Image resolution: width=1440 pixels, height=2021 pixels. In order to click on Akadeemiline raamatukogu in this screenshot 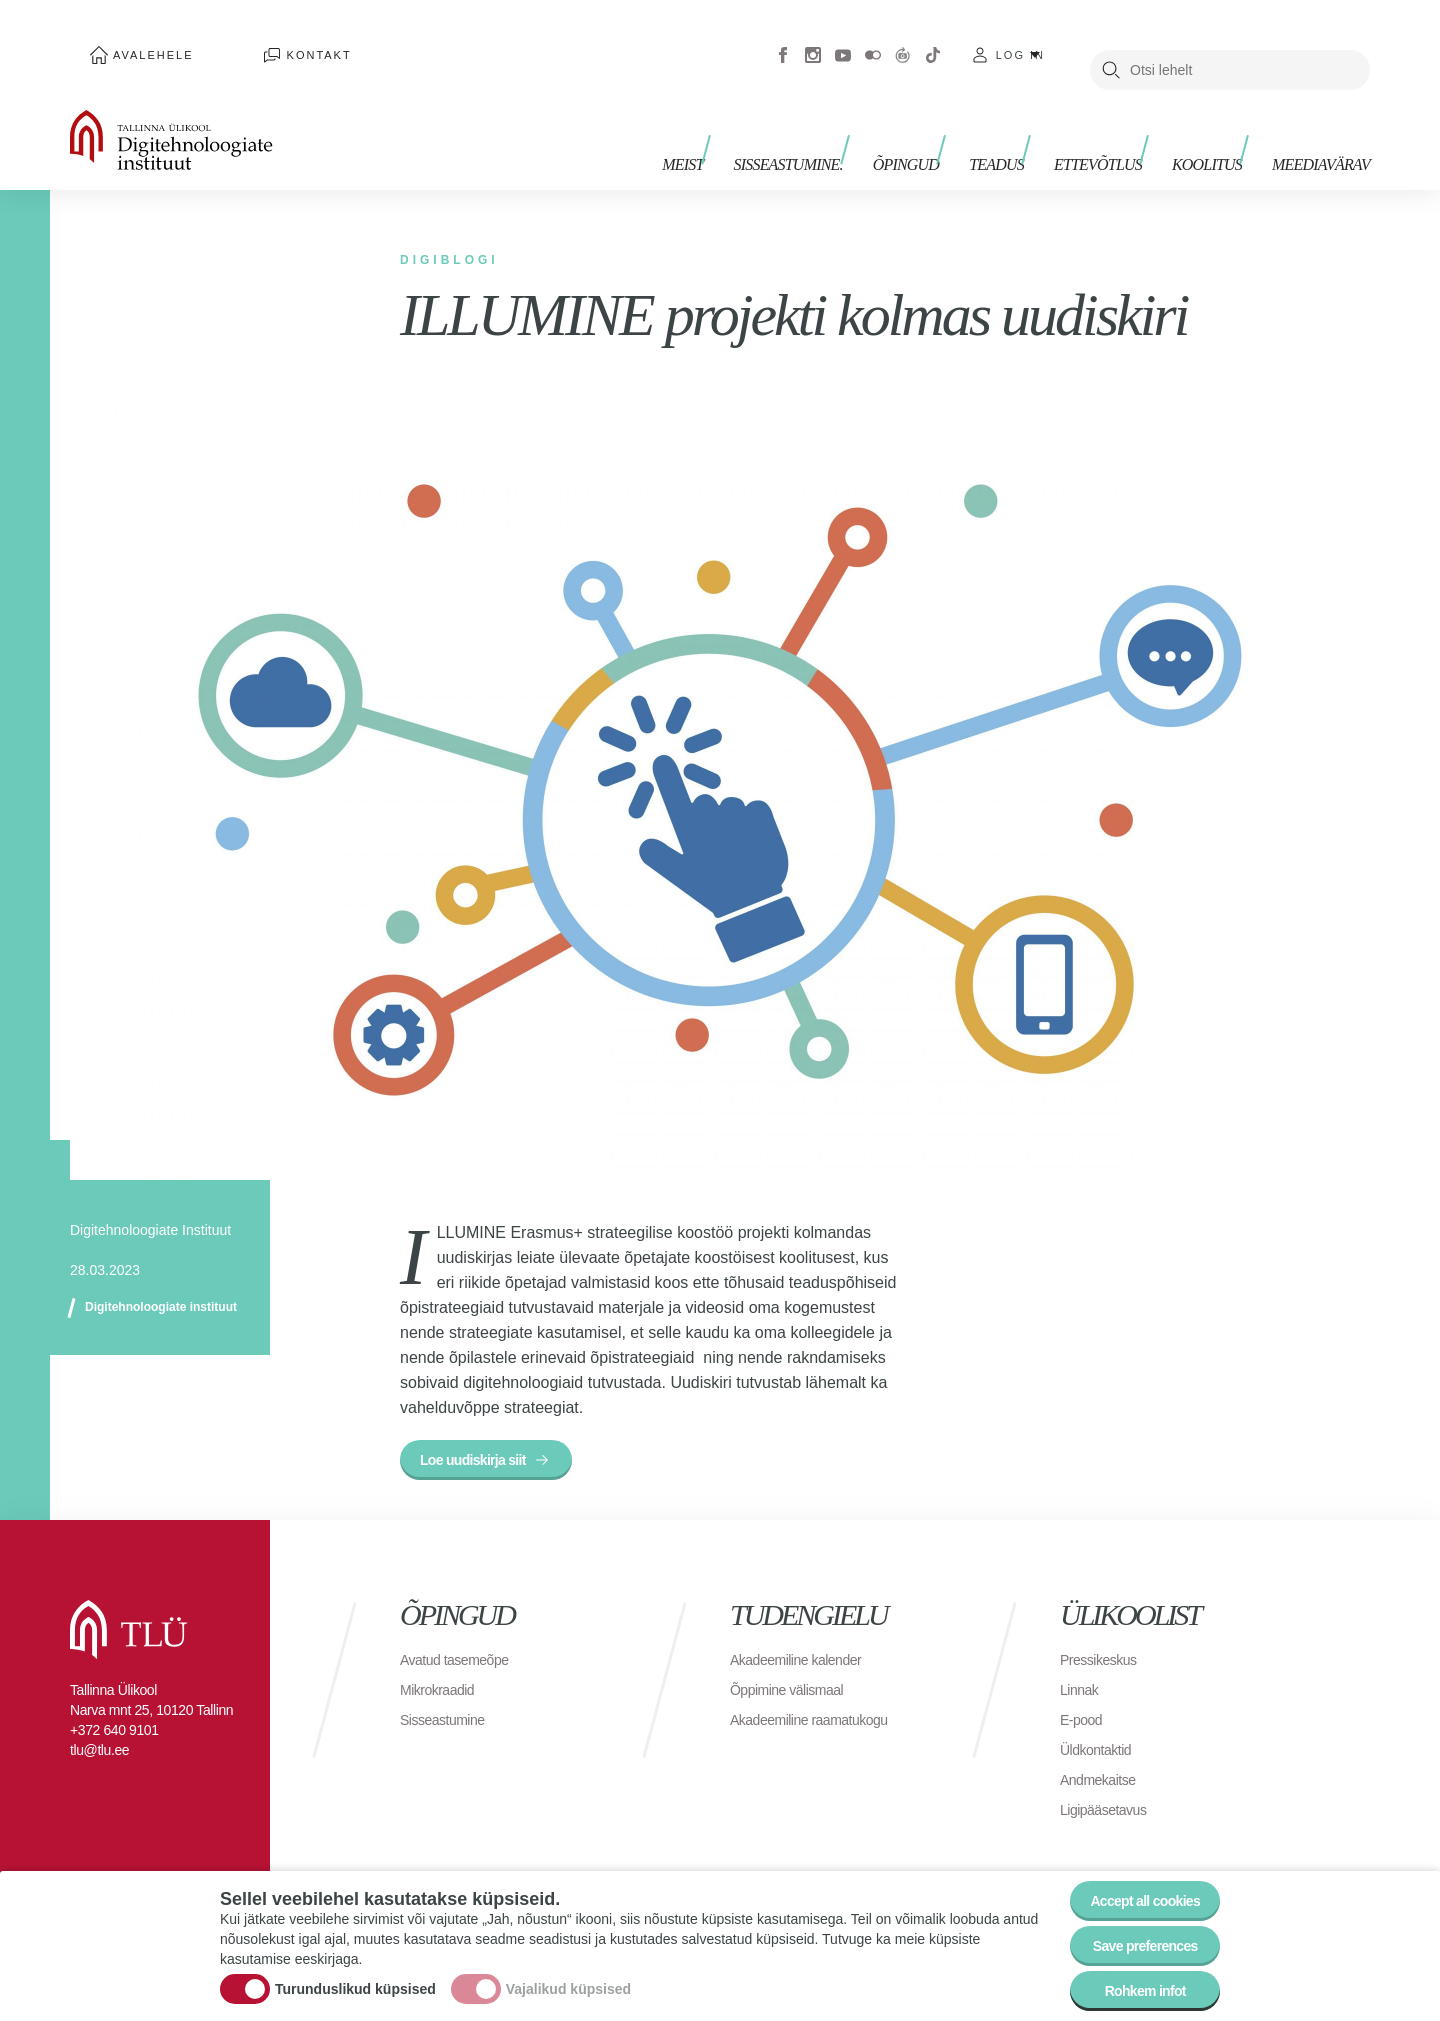, I will do `click(821, 1699)`.